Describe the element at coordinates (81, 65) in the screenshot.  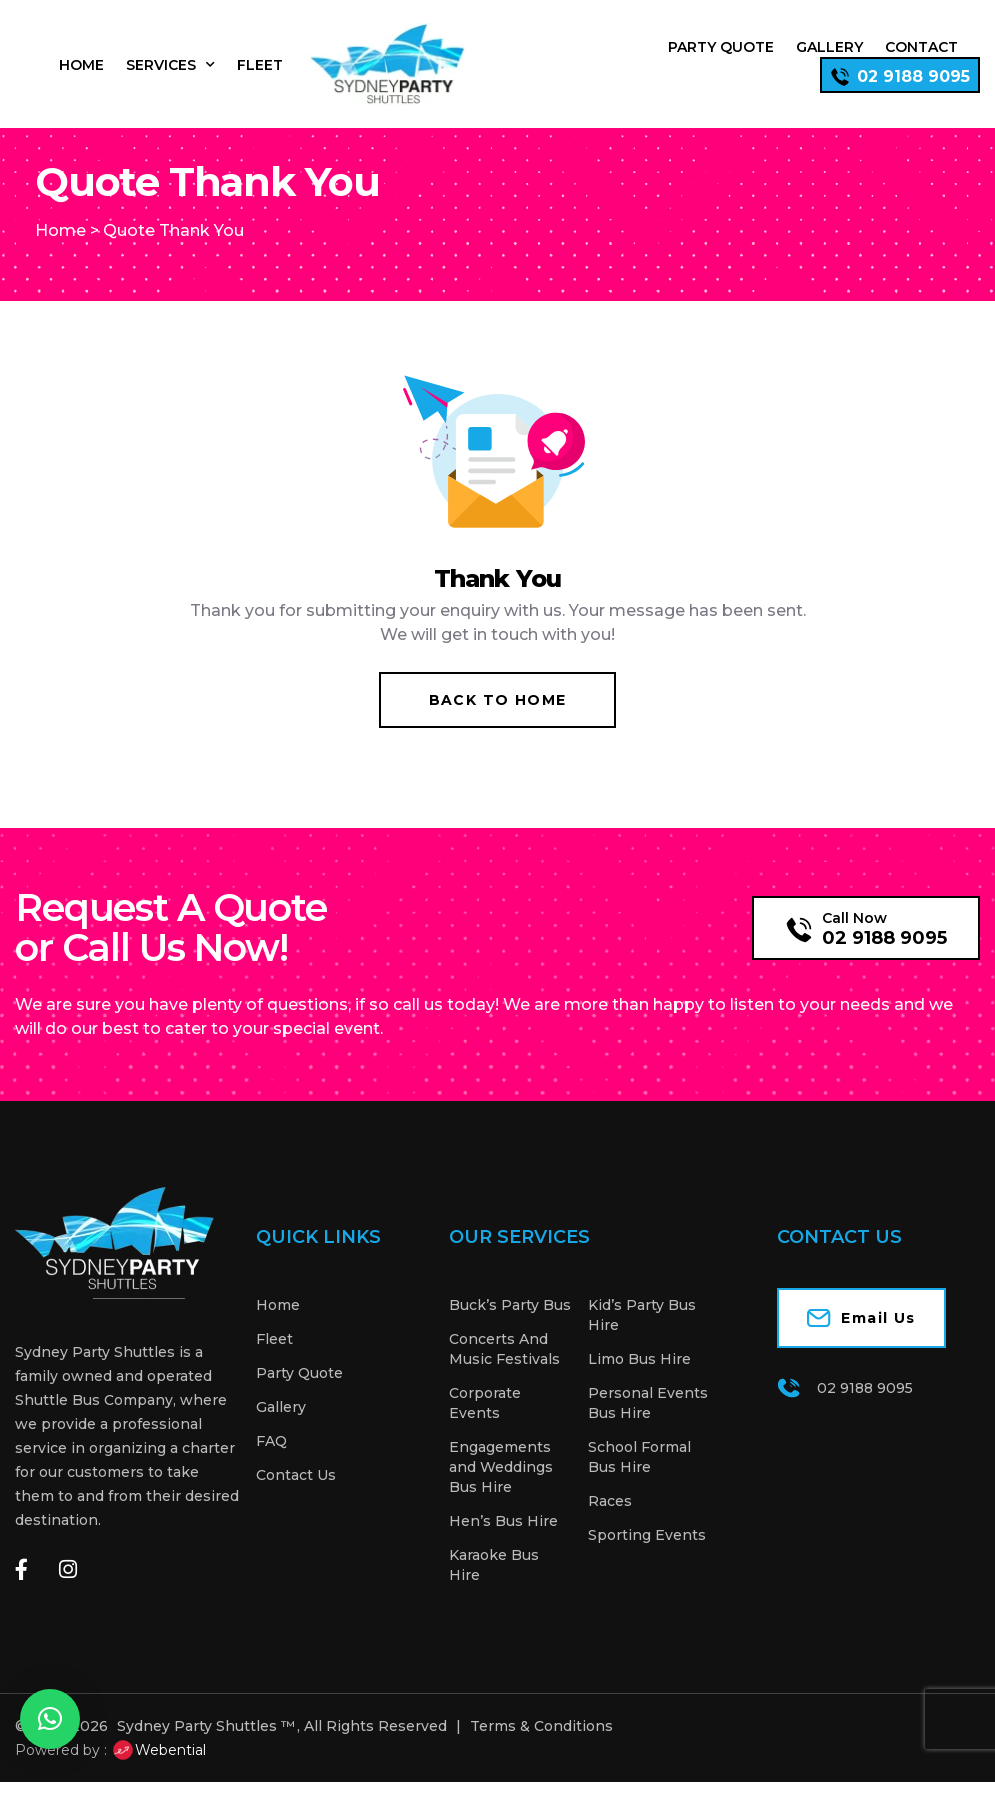
I see `Home` at that location.